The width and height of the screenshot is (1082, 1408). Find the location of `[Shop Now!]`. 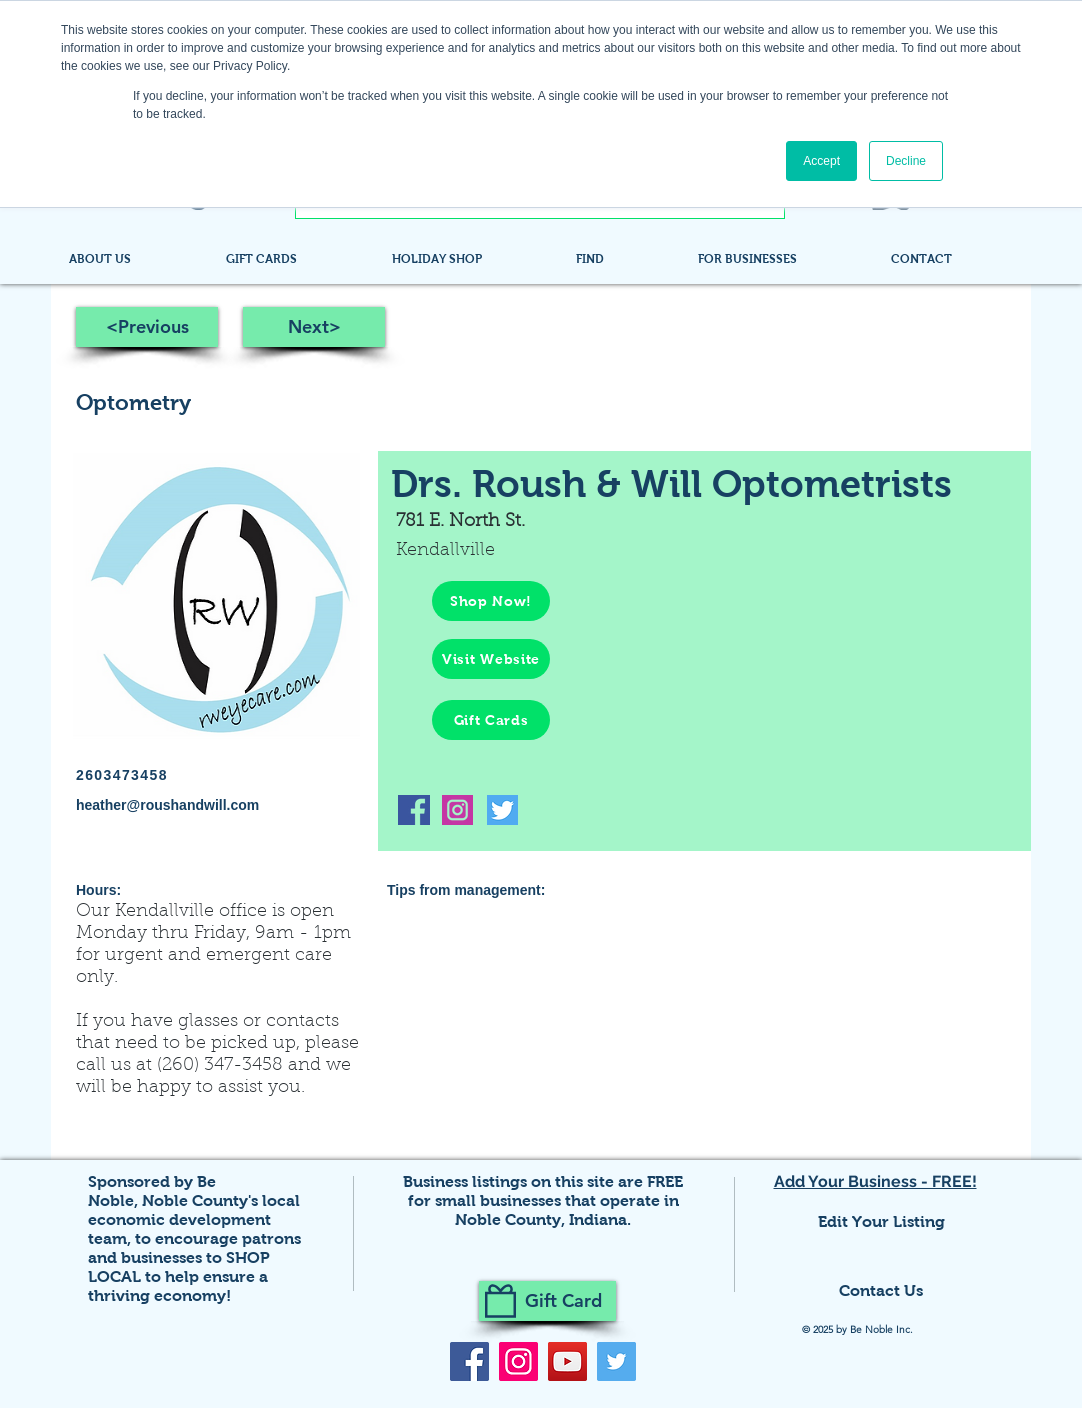

[Shop Now!] is located at coordinates (491, 601).